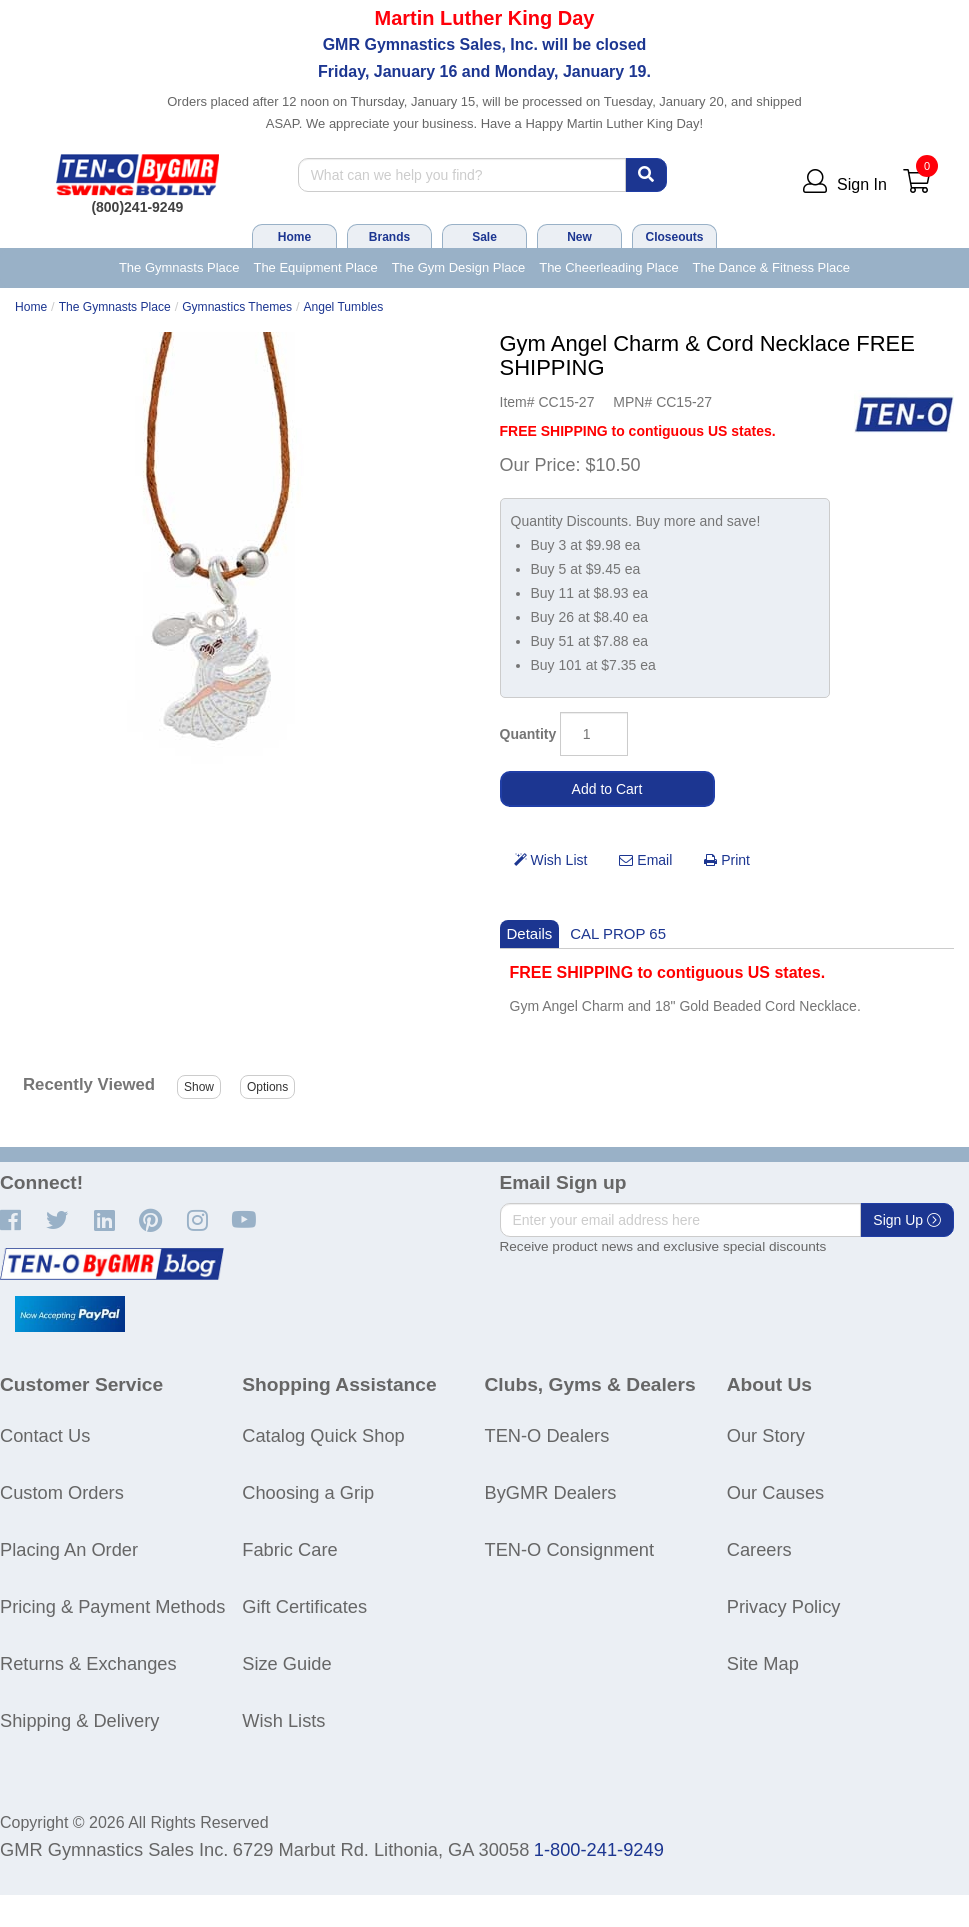 Image resolution: width=969 pixels, height=1927 pixels. Describe the element at coordinates (547, 1435) in the screenshot. I see `TEN-O Dealers` at that location.